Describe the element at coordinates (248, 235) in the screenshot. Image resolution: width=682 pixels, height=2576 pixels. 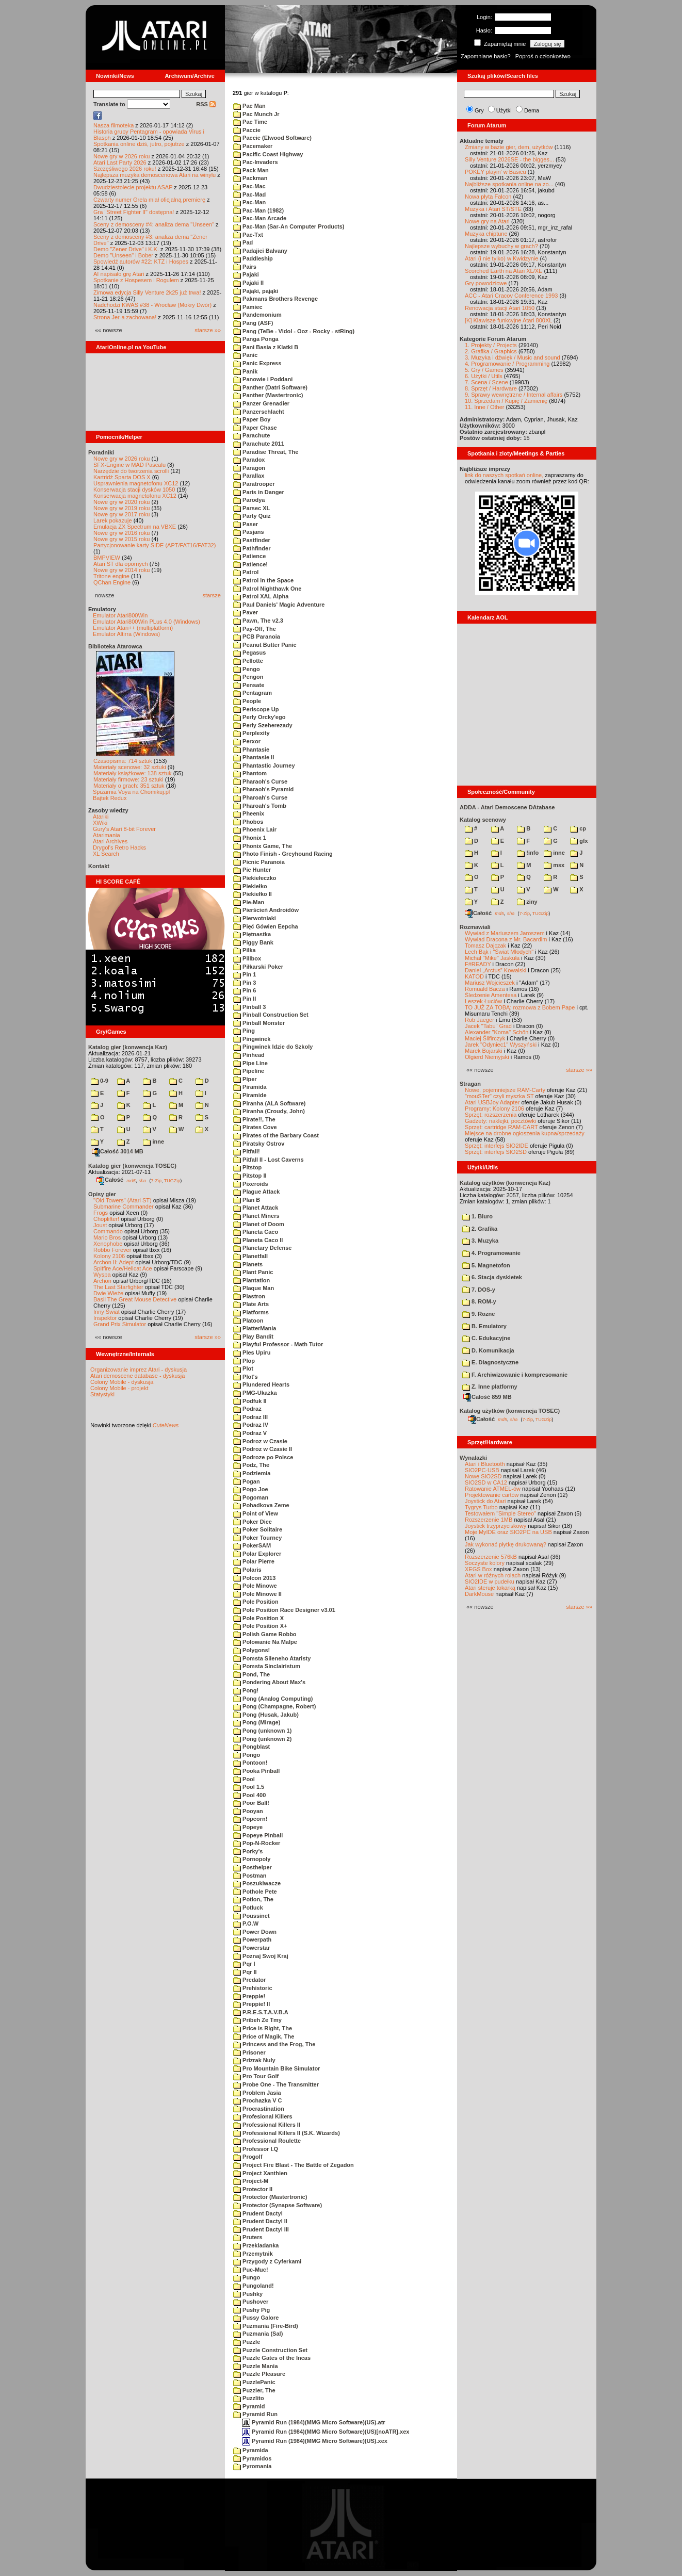
I see `Pac-Txt` at that location.